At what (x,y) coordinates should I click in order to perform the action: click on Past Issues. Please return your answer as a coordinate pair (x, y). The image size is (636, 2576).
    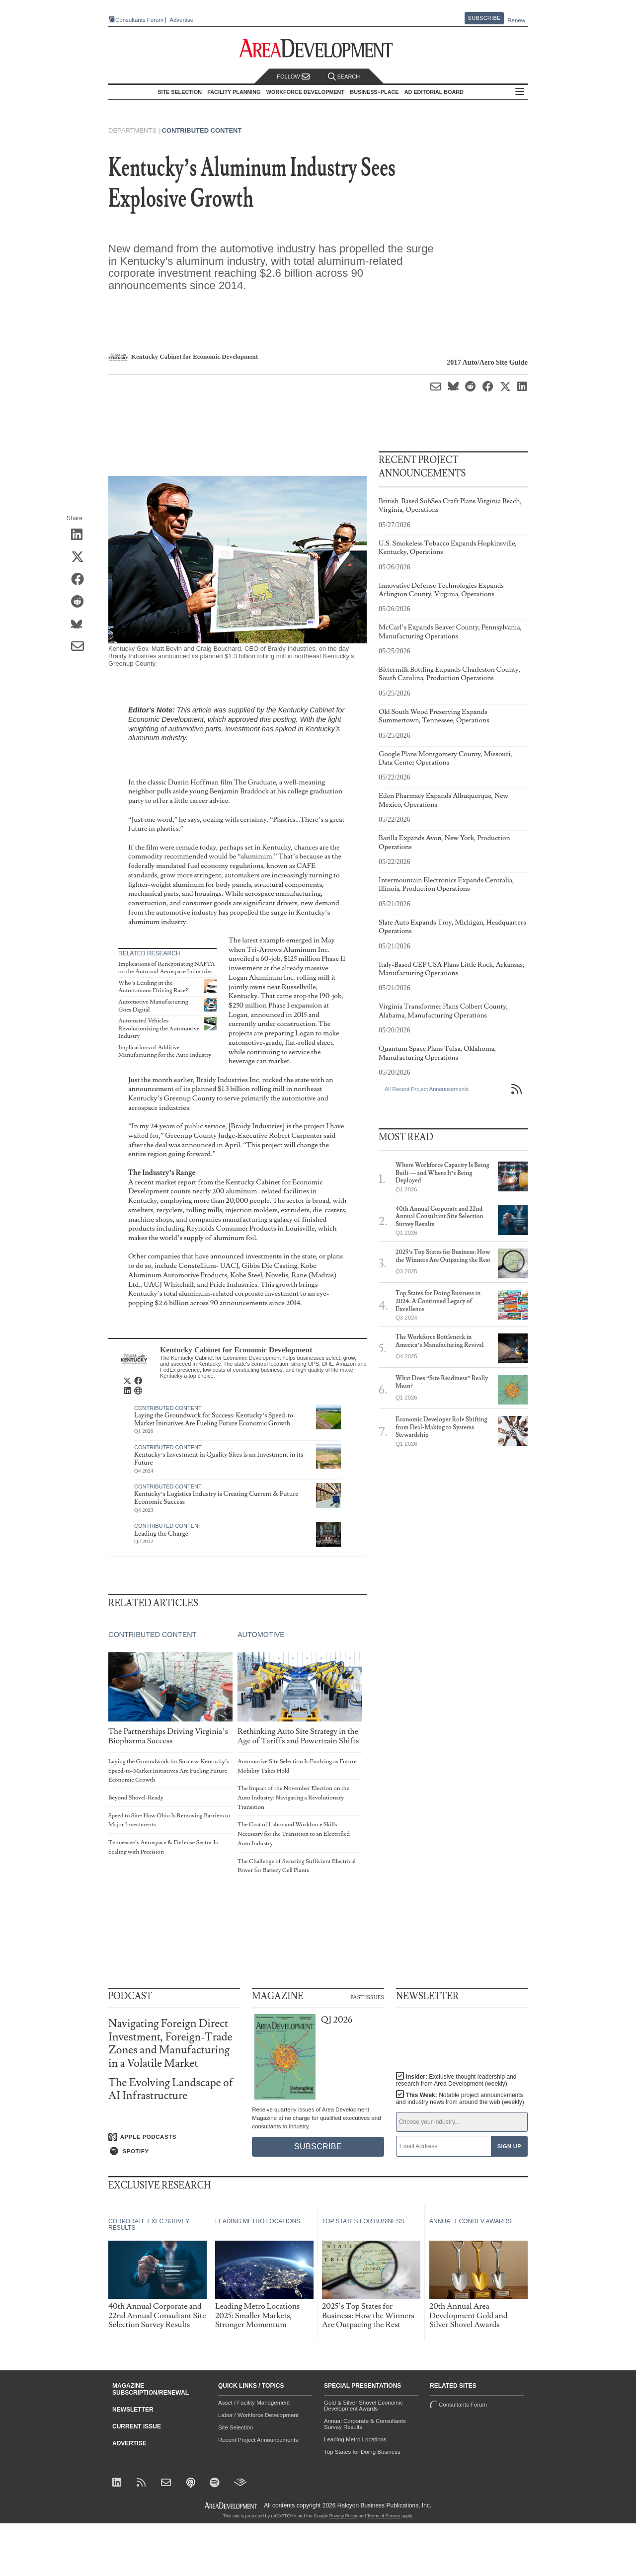
    Looking at the image, I should click on (367, 1997).